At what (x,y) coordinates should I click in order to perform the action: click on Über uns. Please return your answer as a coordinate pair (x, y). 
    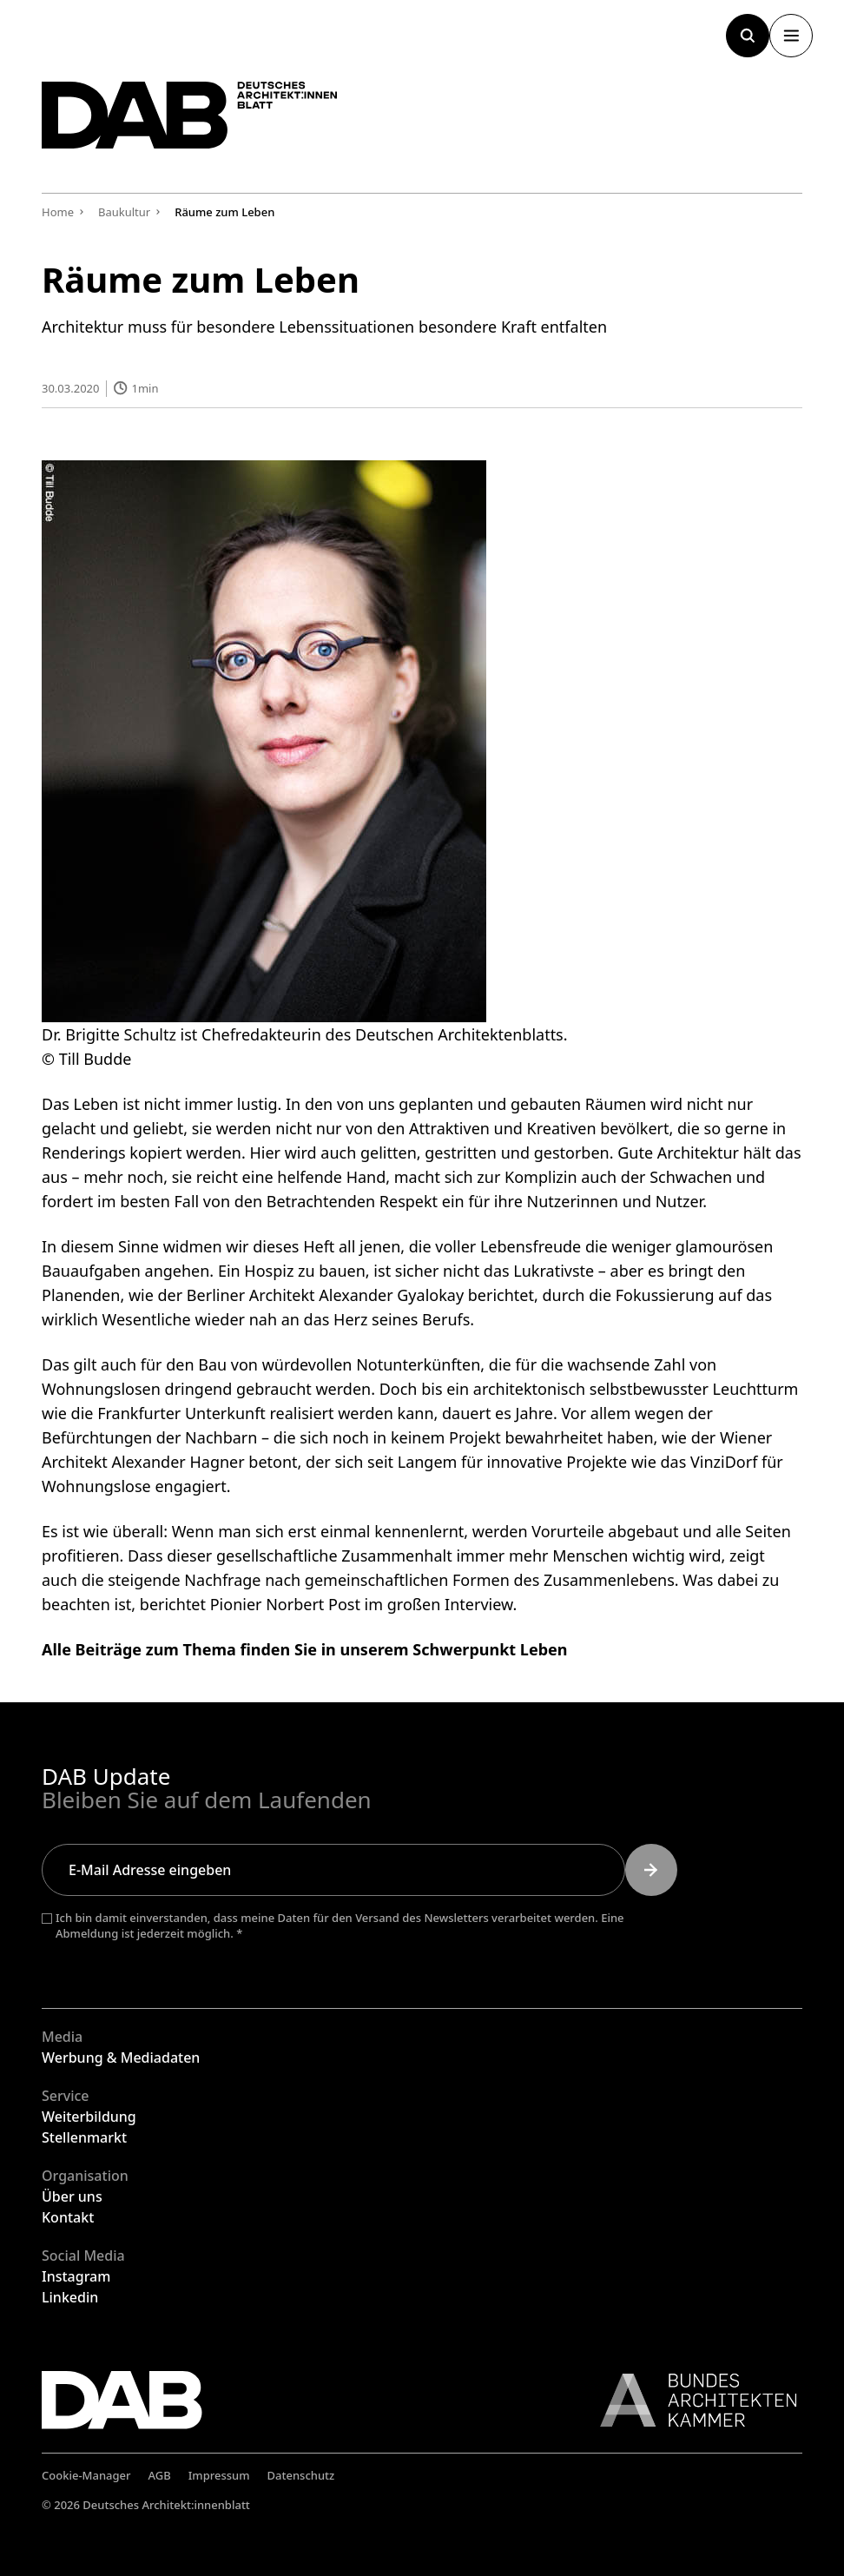
    Looking at the image, I should click on (72, 2196).